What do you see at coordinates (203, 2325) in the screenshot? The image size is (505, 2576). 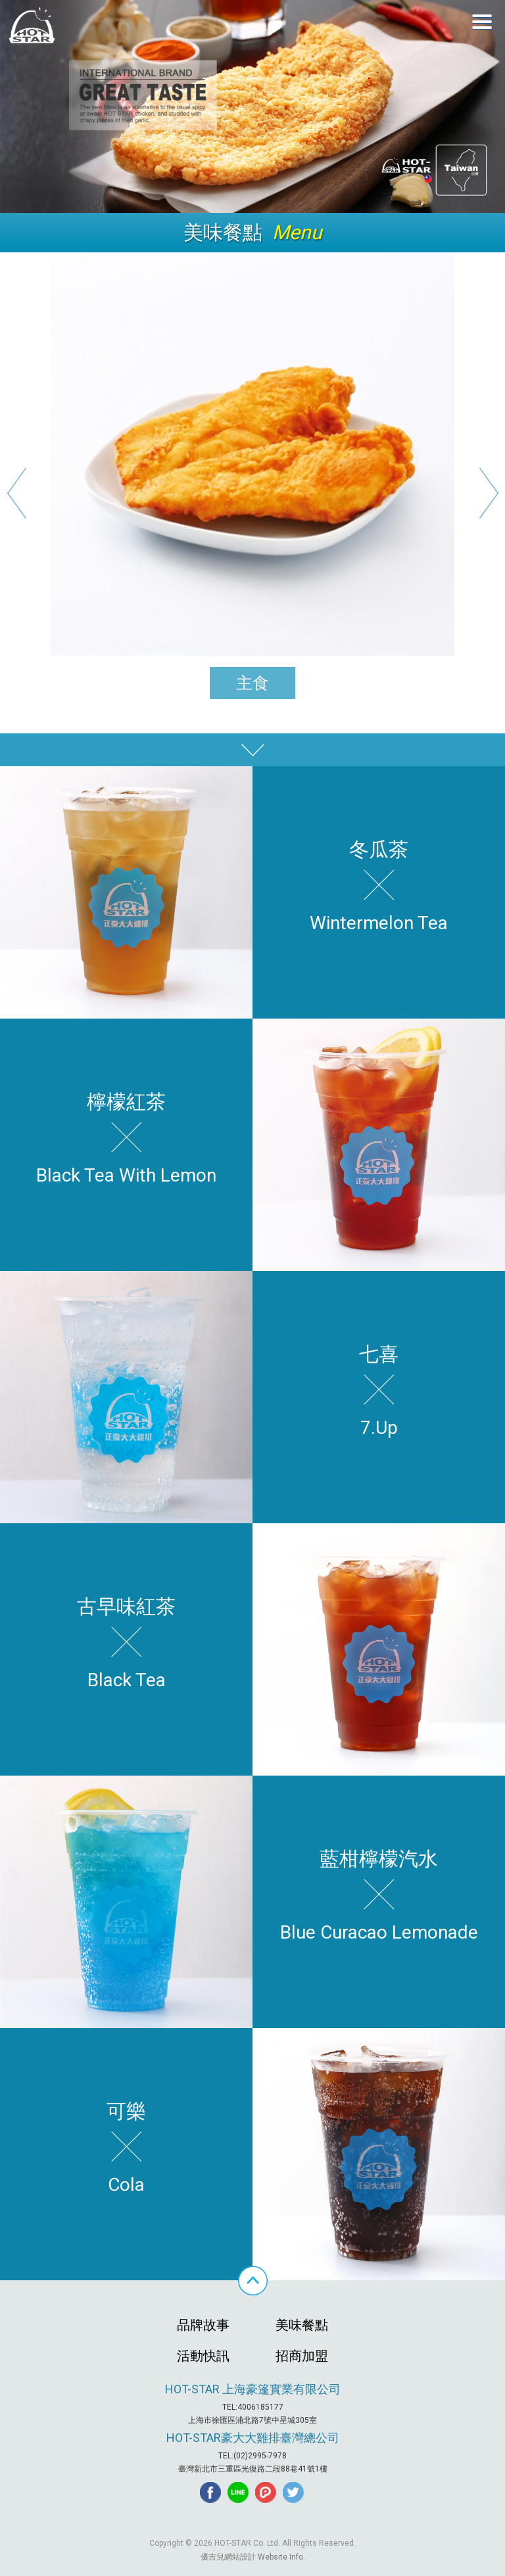 I see `品牌故事` at bounding box center [203, 2325].